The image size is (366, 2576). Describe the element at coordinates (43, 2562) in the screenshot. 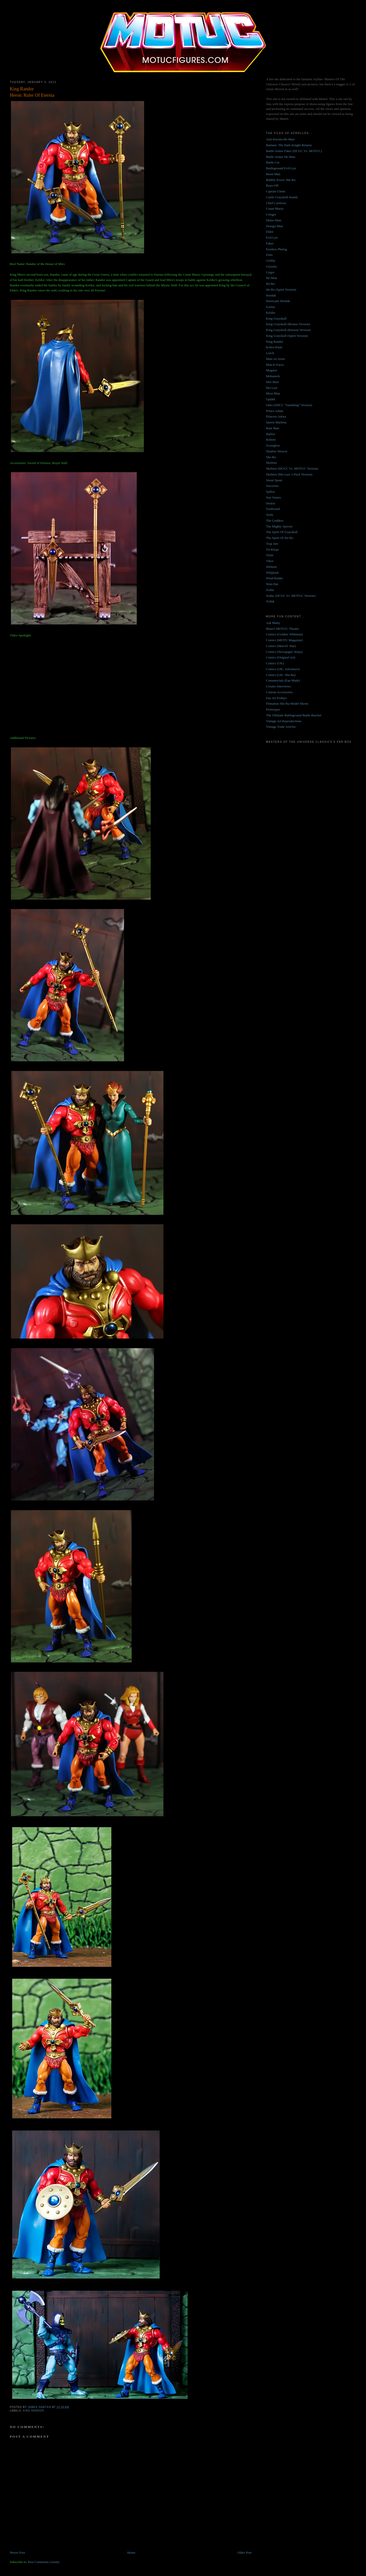

I see `Post Comments (Atom)` at that location.